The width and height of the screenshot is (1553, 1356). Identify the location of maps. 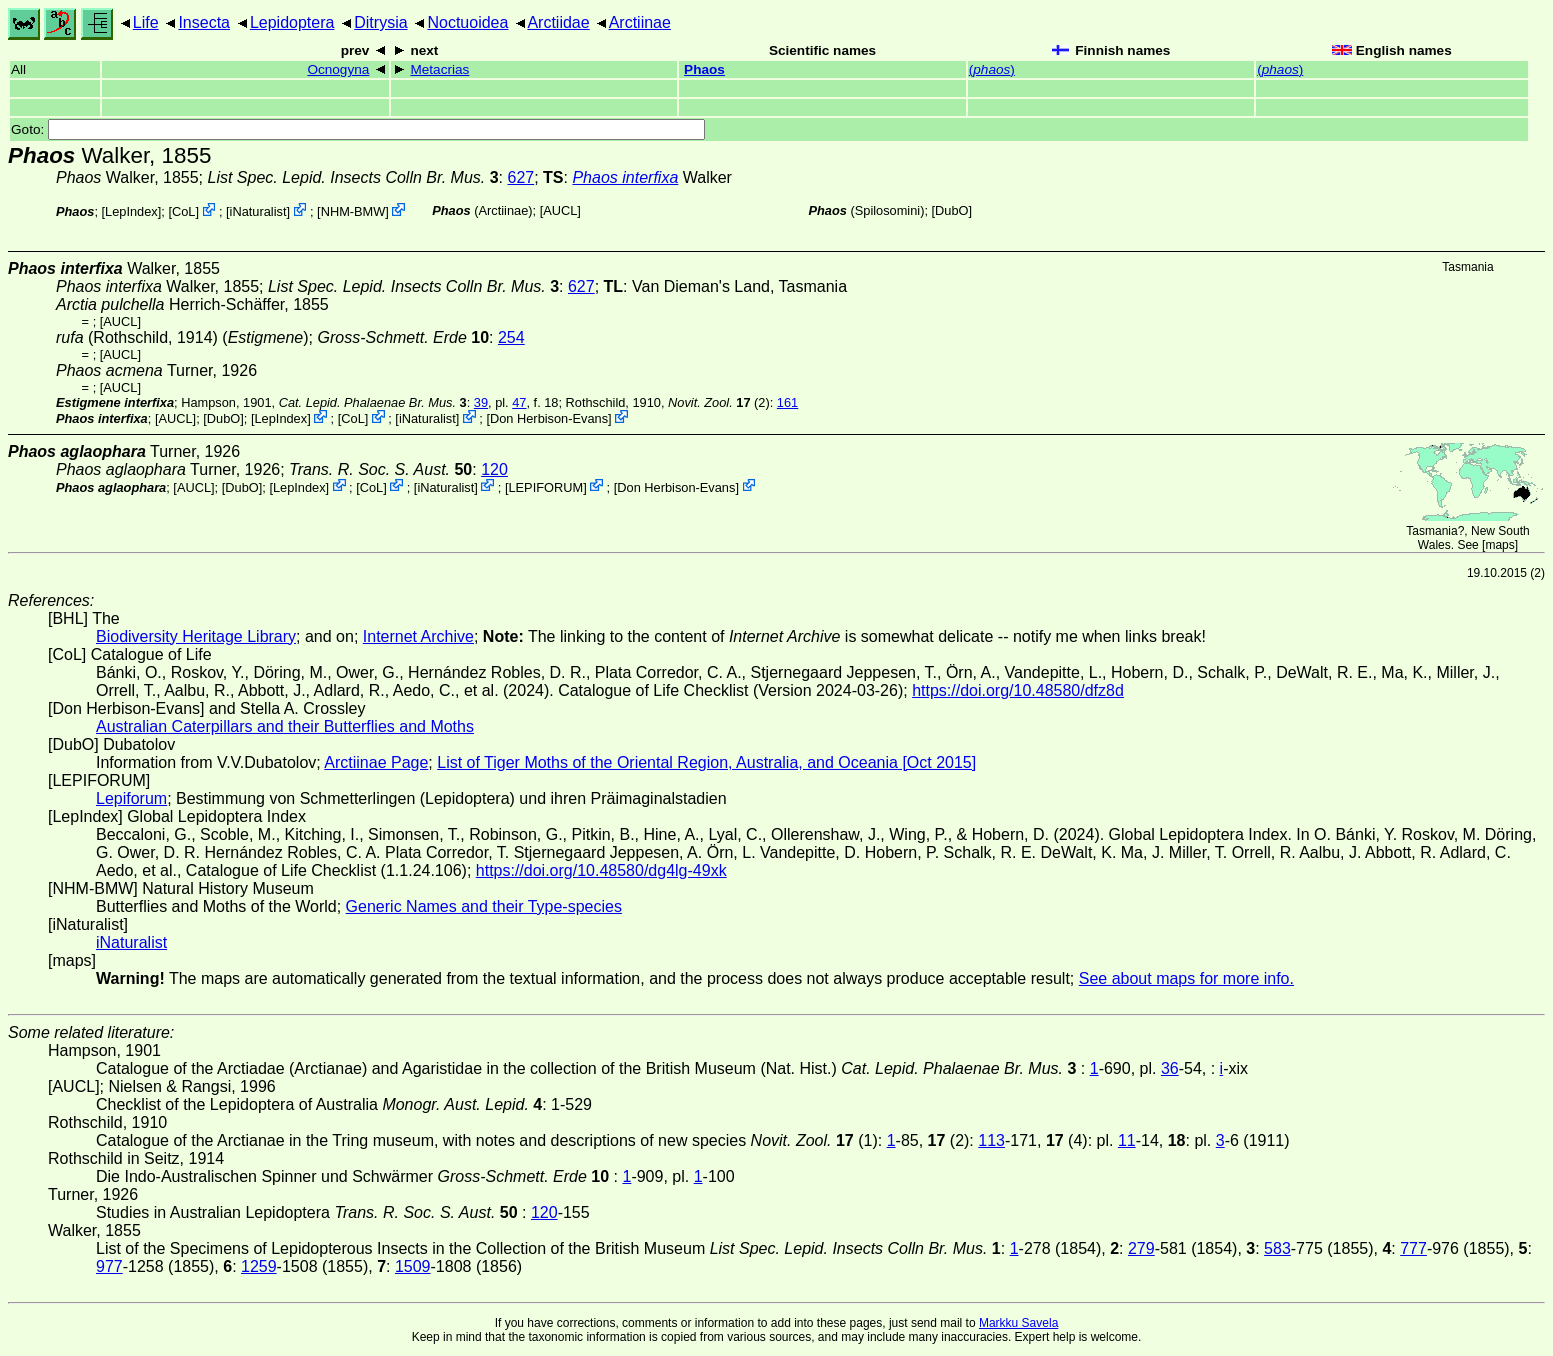
(1499, 545).